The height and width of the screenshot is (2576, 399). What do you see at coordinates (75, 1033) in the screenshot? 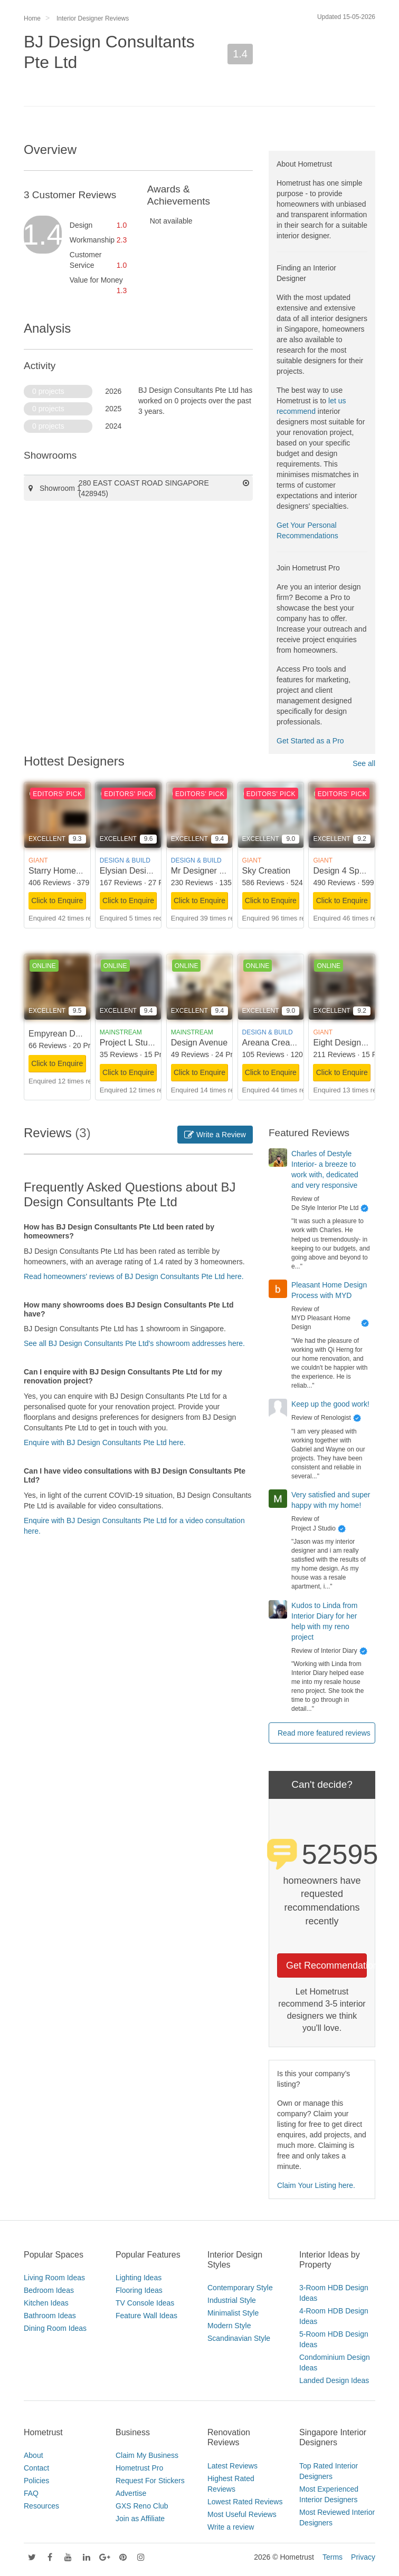
I see `Empyrean Design Studio` at bounding box center [75, 1033].